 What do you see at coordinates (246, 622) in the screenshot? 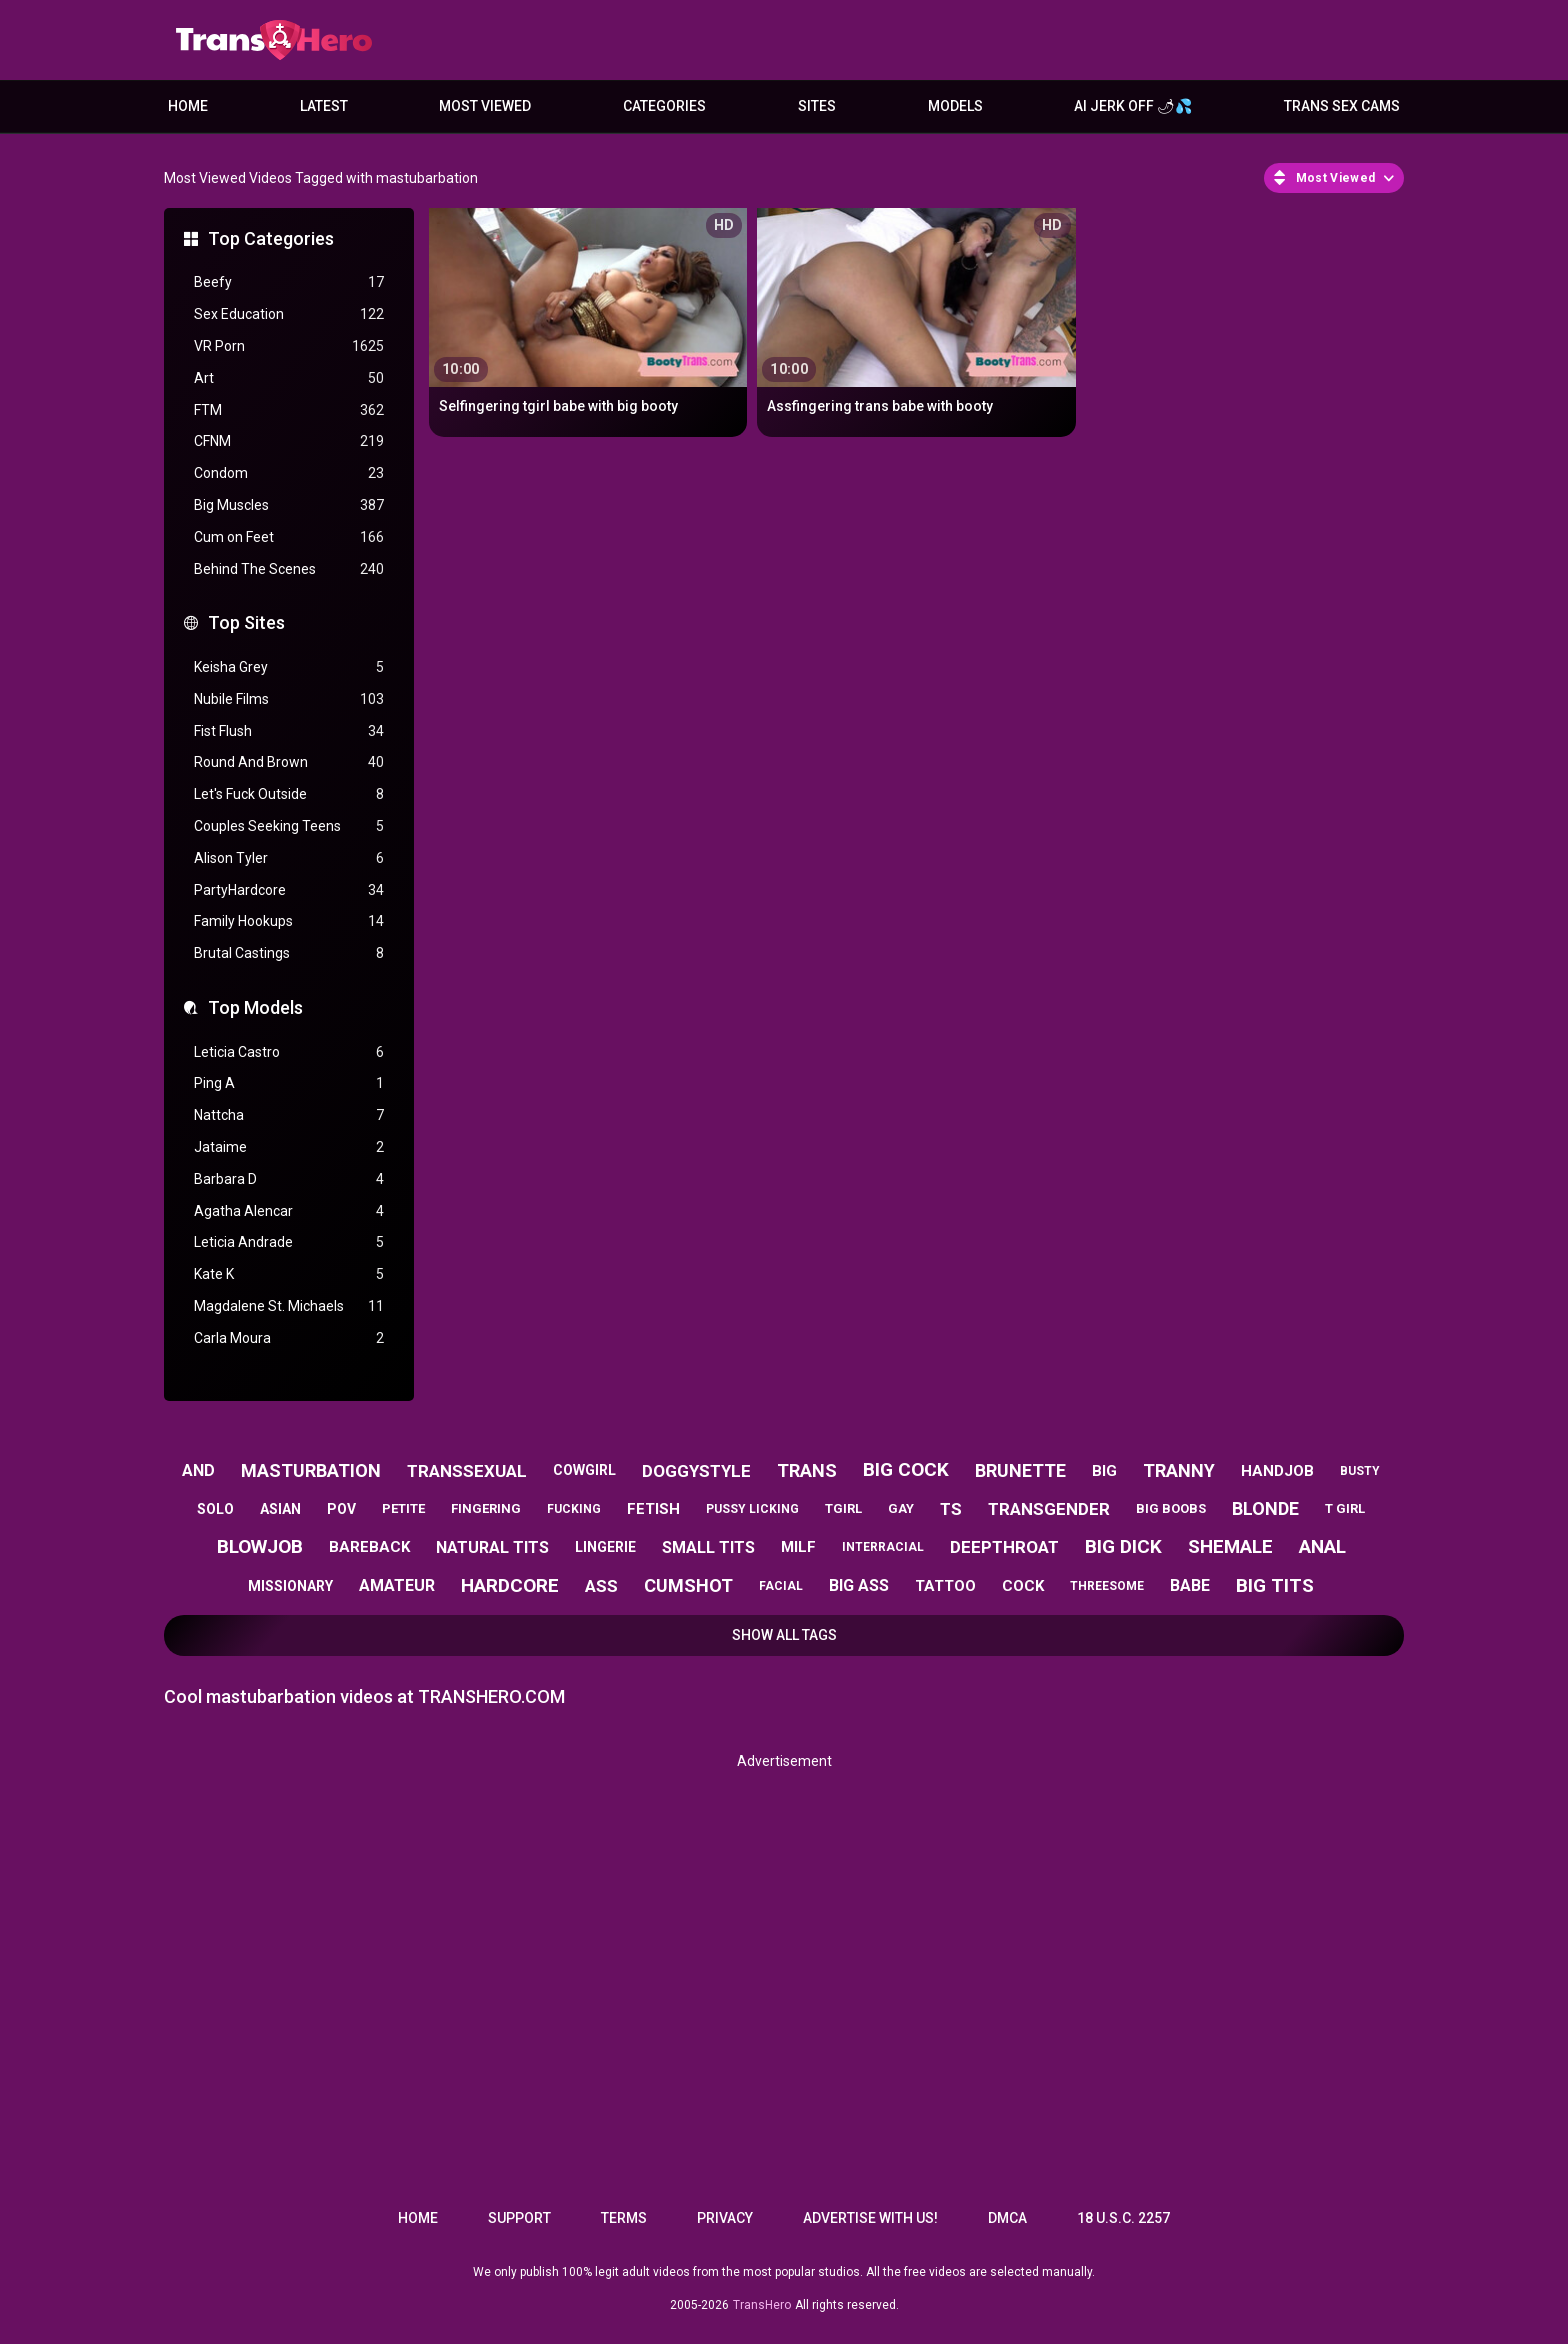
I see `Top Sites` at bounding box center [246, 622].